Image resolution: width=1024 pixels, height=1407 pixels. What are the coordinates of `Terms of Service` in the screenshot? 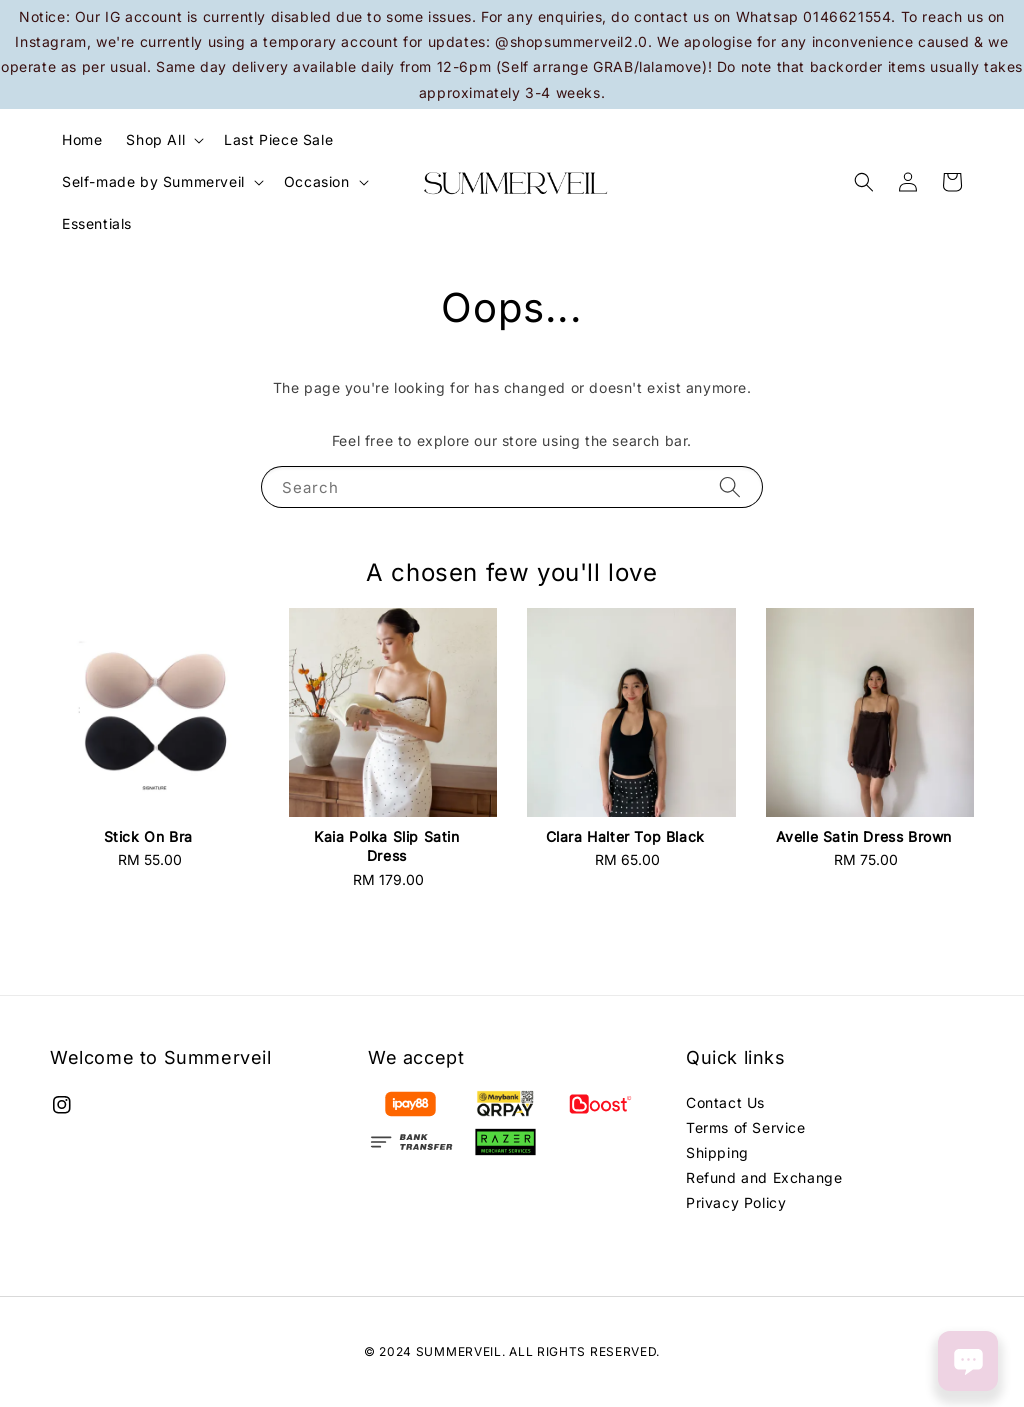 It's located at (746, 1127).